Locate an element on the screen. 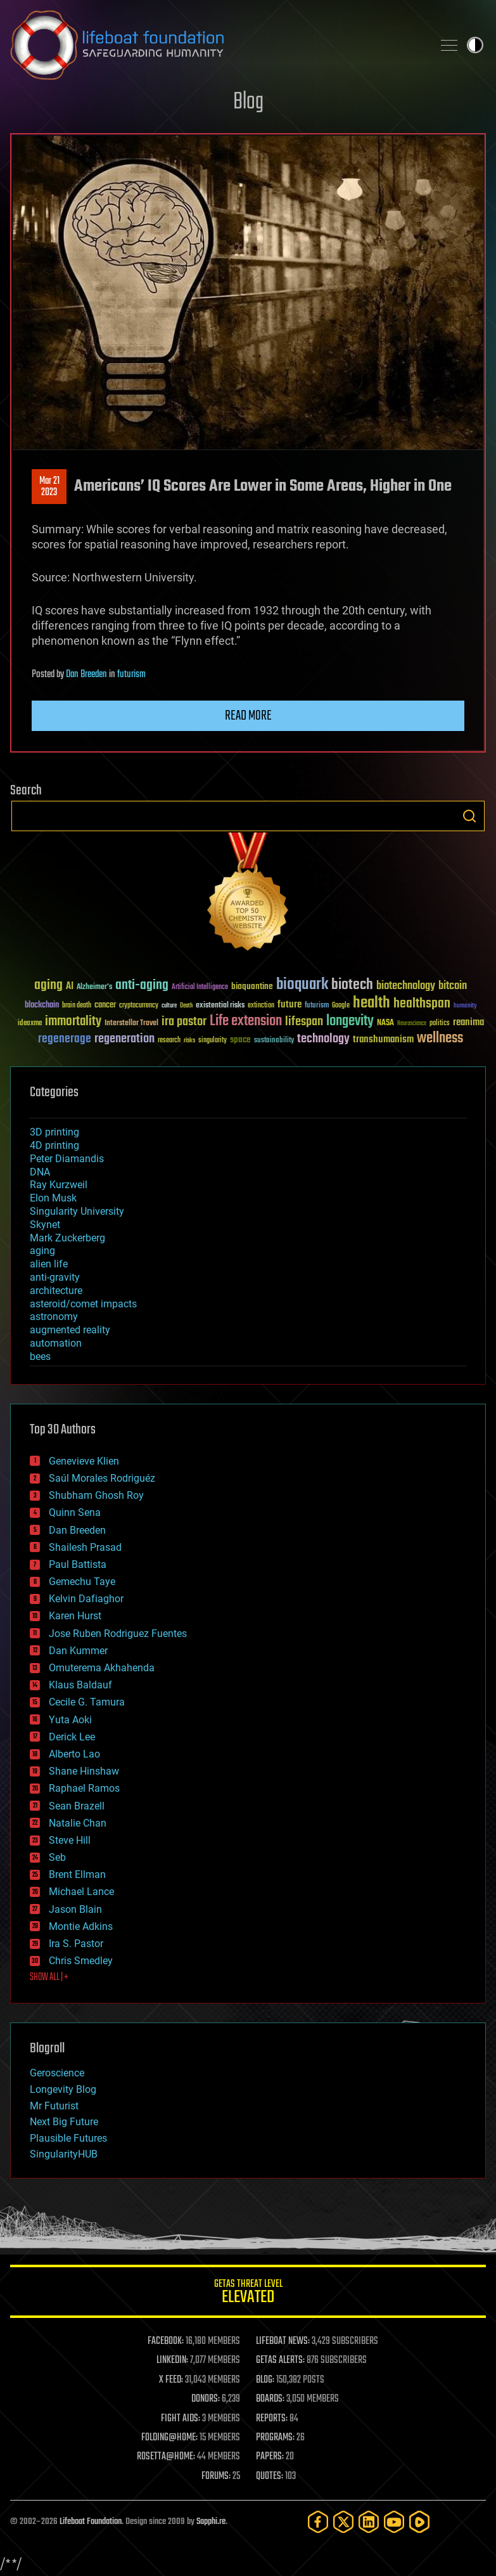  REPORTS: is located at coordinates (272, 2419).